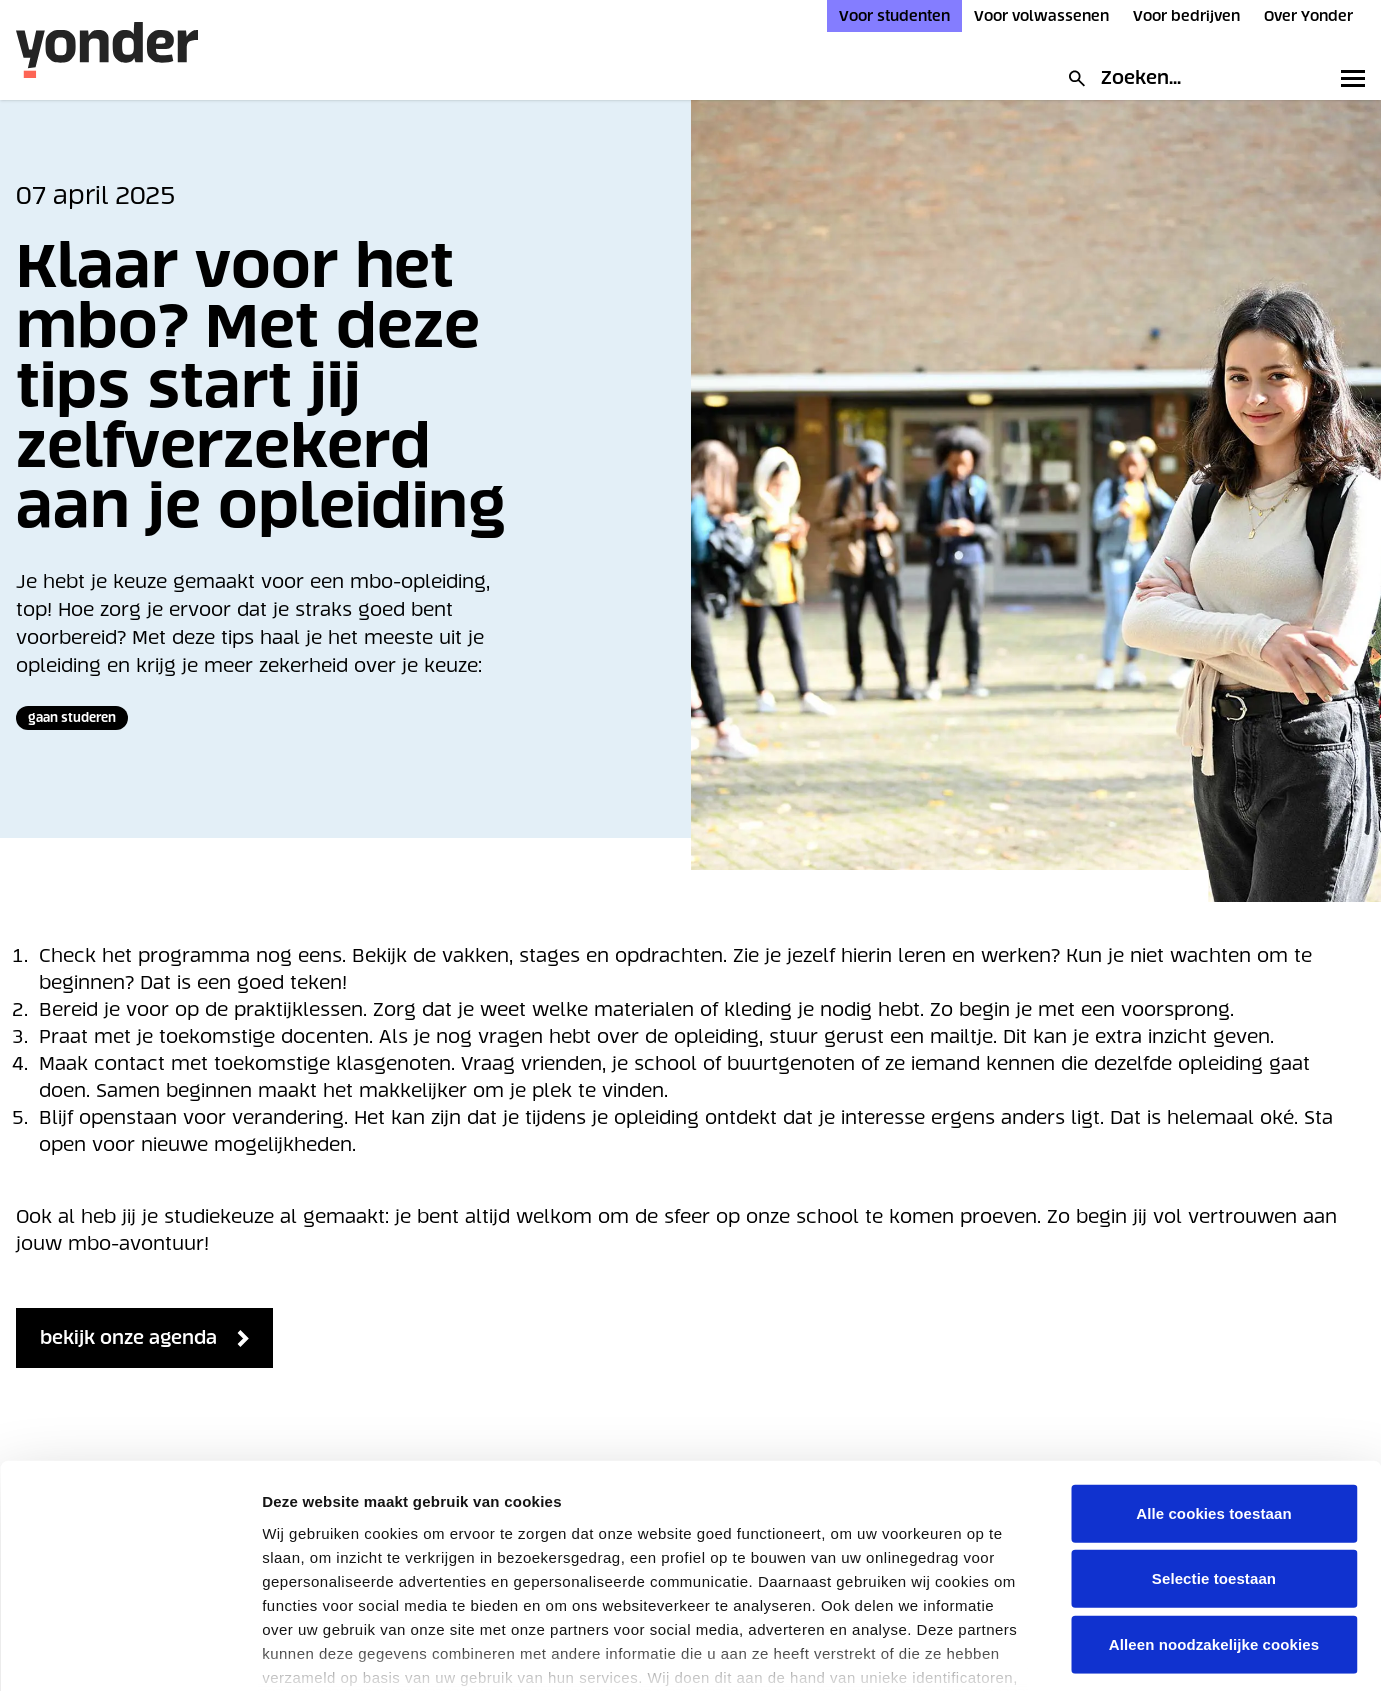 The image size is (1381, 1691). I want to click on [Cookiebot van Usercentrics - opent in een nieuw venster], so click(129, 1652).